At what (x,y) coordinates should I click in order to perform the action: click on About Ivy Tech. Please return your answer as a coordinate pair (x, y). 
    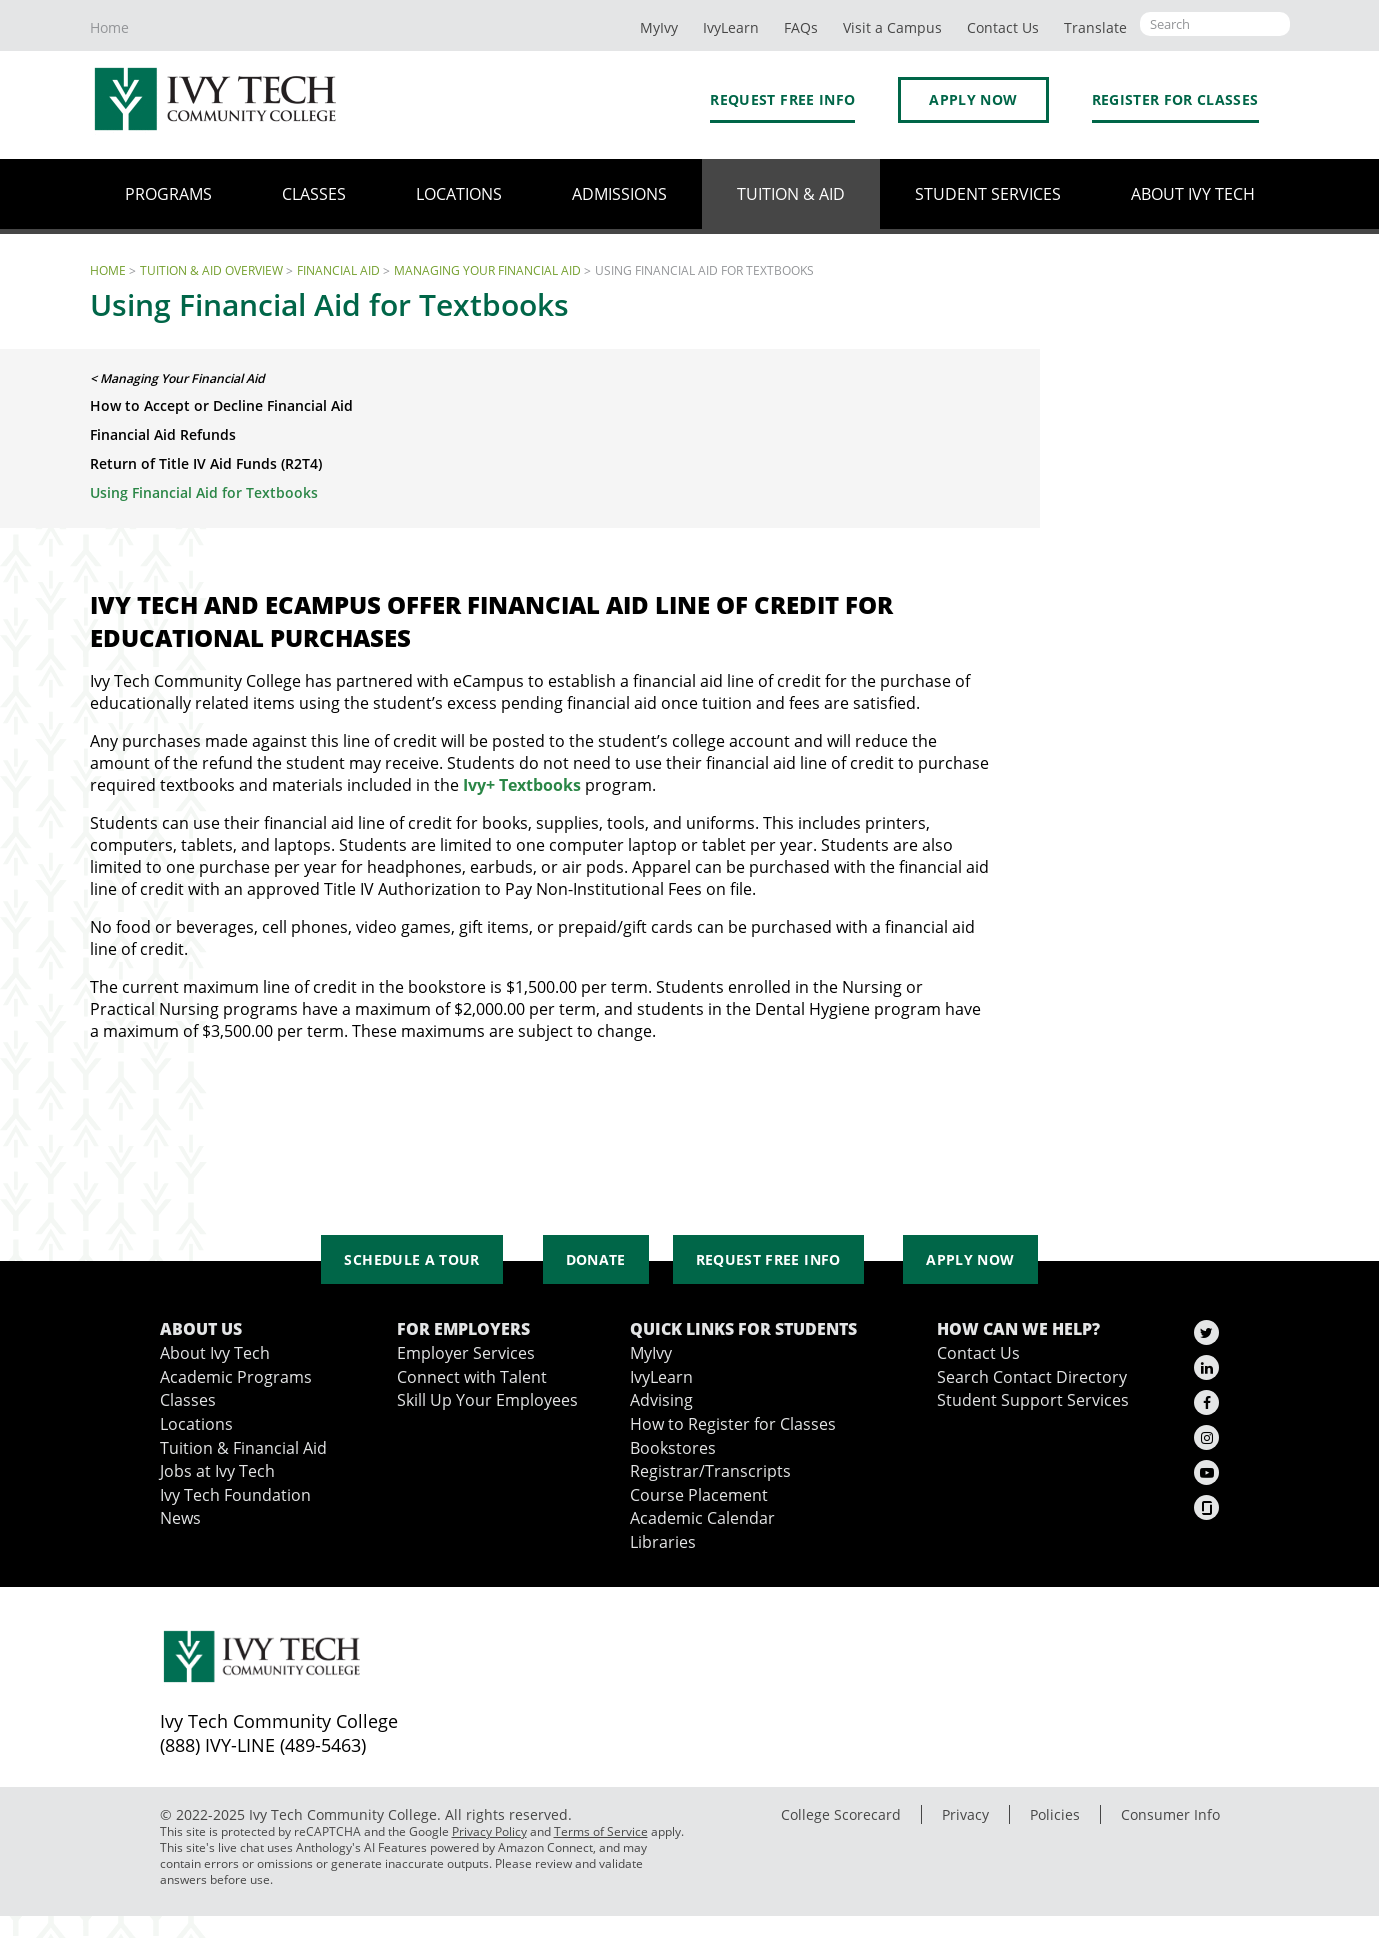
    Looking at the image, I should click on (215, 1353).